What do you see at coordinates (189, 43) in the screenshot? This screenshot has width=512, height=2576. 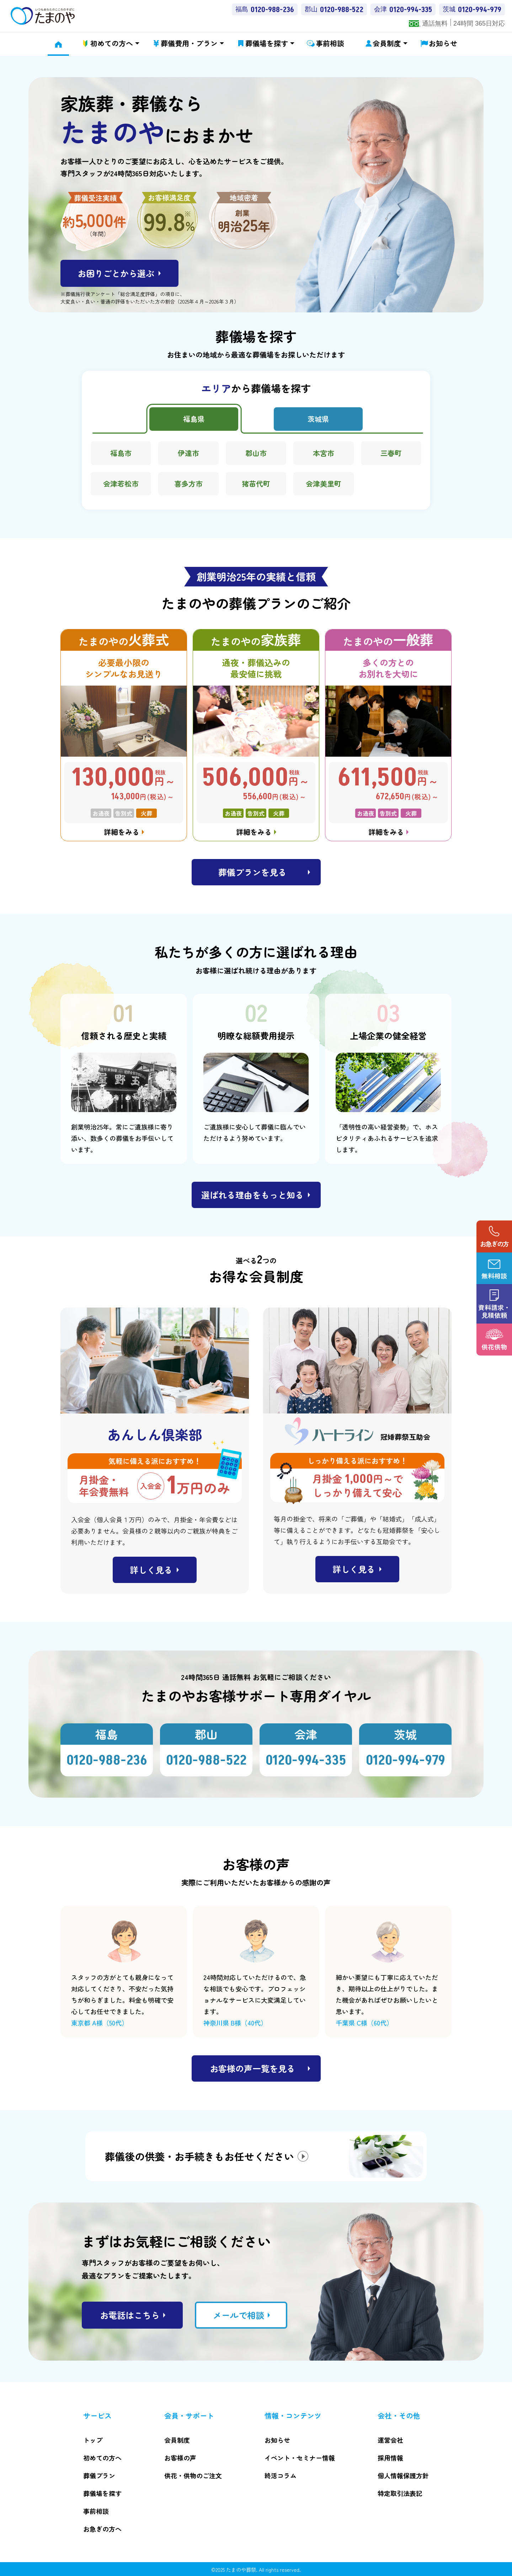 I see `葬儀費用・プラン` at bounding box center [189, 43].